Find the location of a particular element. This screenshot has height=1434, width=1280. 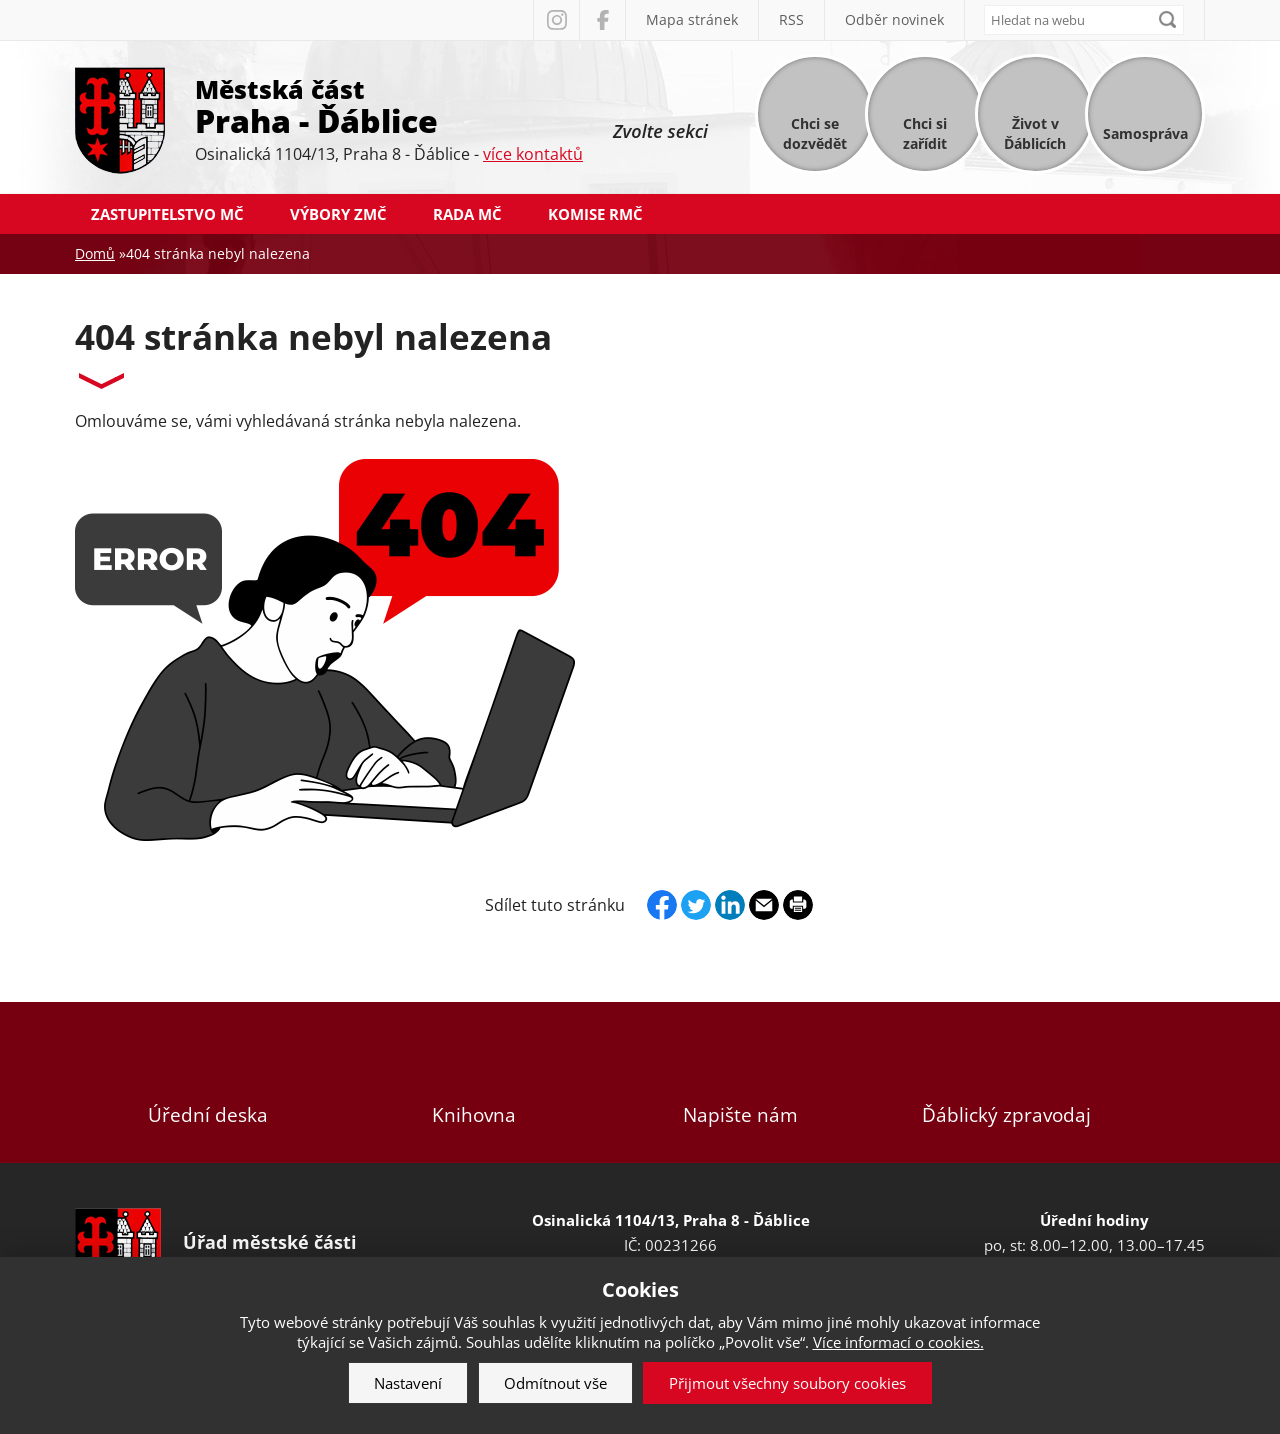

Zastupitelstvo MČ is located at coordinates (167, 214).